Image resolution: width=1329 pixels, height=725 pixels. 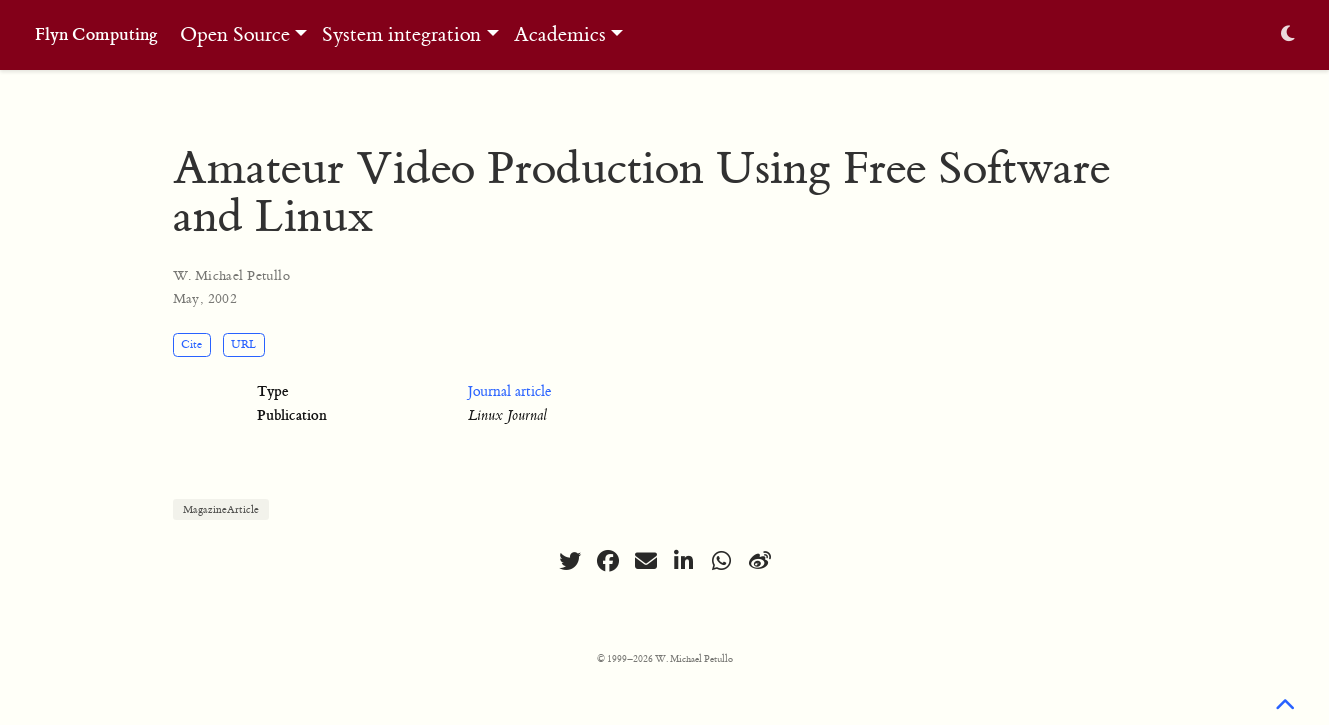 What do you see at coordinates (722, 561) in the screenshot?
I see `[whatsapp]` at bounding box center [722, 561].